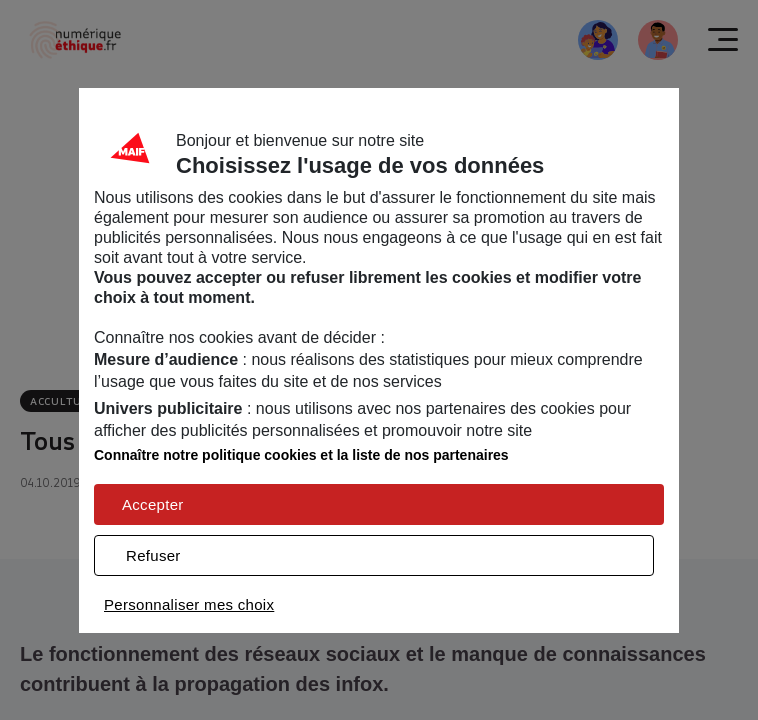  Describe the element at coordinates (153, 555) in the screenshot. I see `Refuser` at that location.